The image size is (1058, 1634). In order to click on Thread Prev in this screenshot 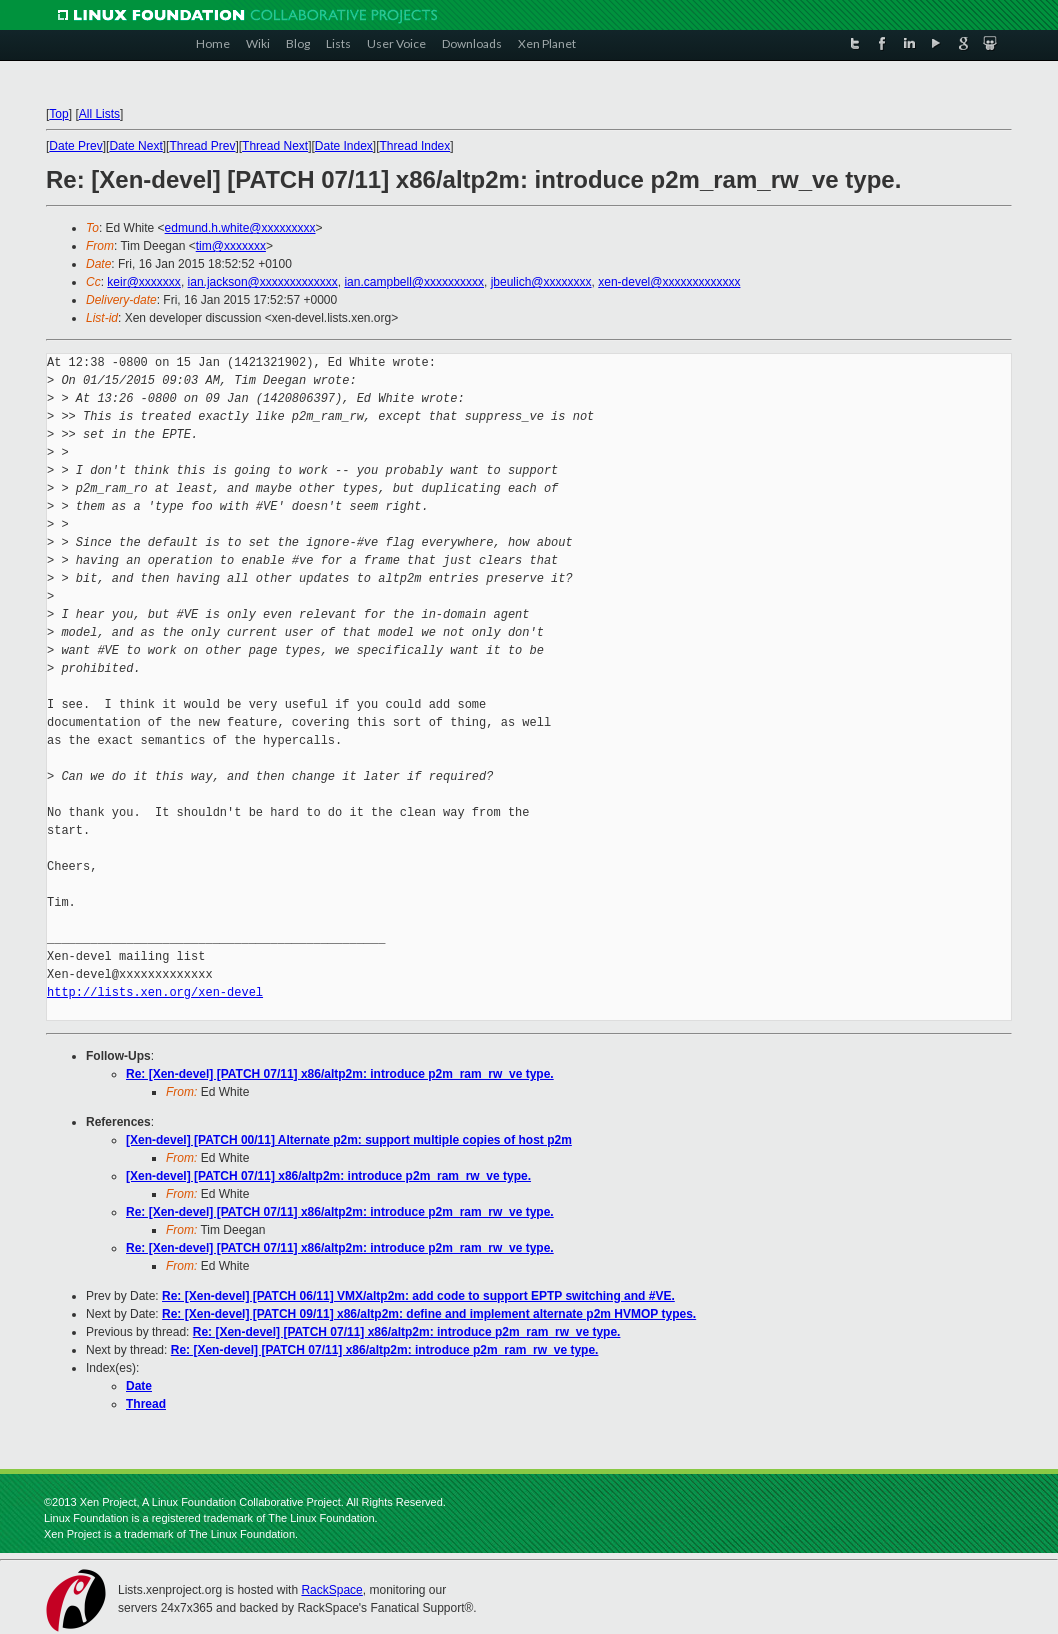, I will do `click(202, 146)`.